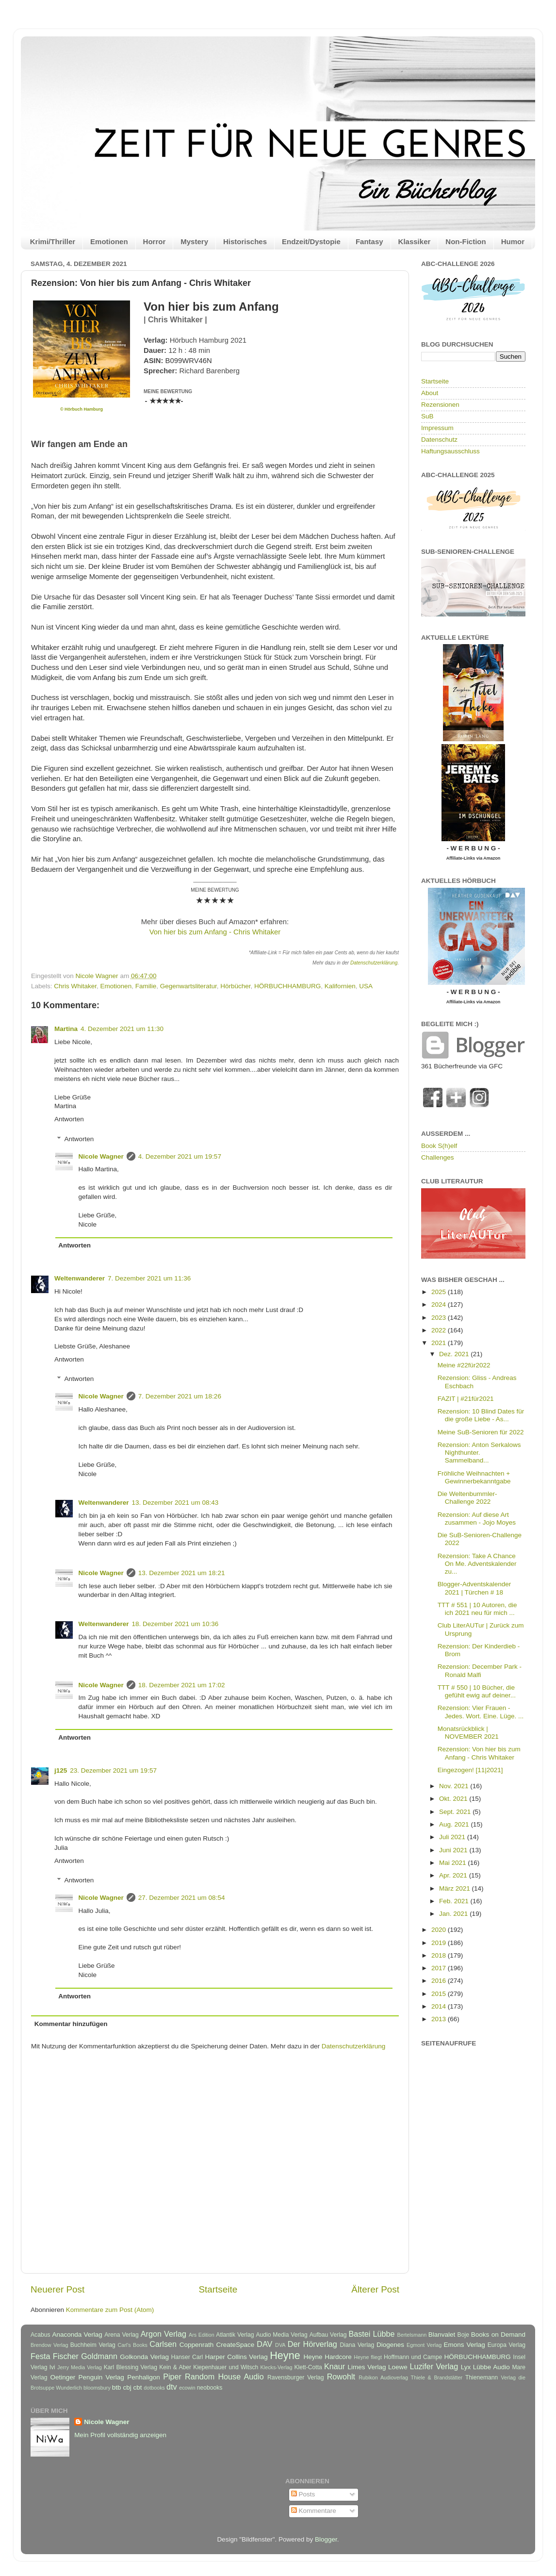 The height and width of the screenshot is (2576, 556). What do you see at coordinates (313, 2510) in the screenshot?
I see `Kommentare` at bounding box center [313, 2510].